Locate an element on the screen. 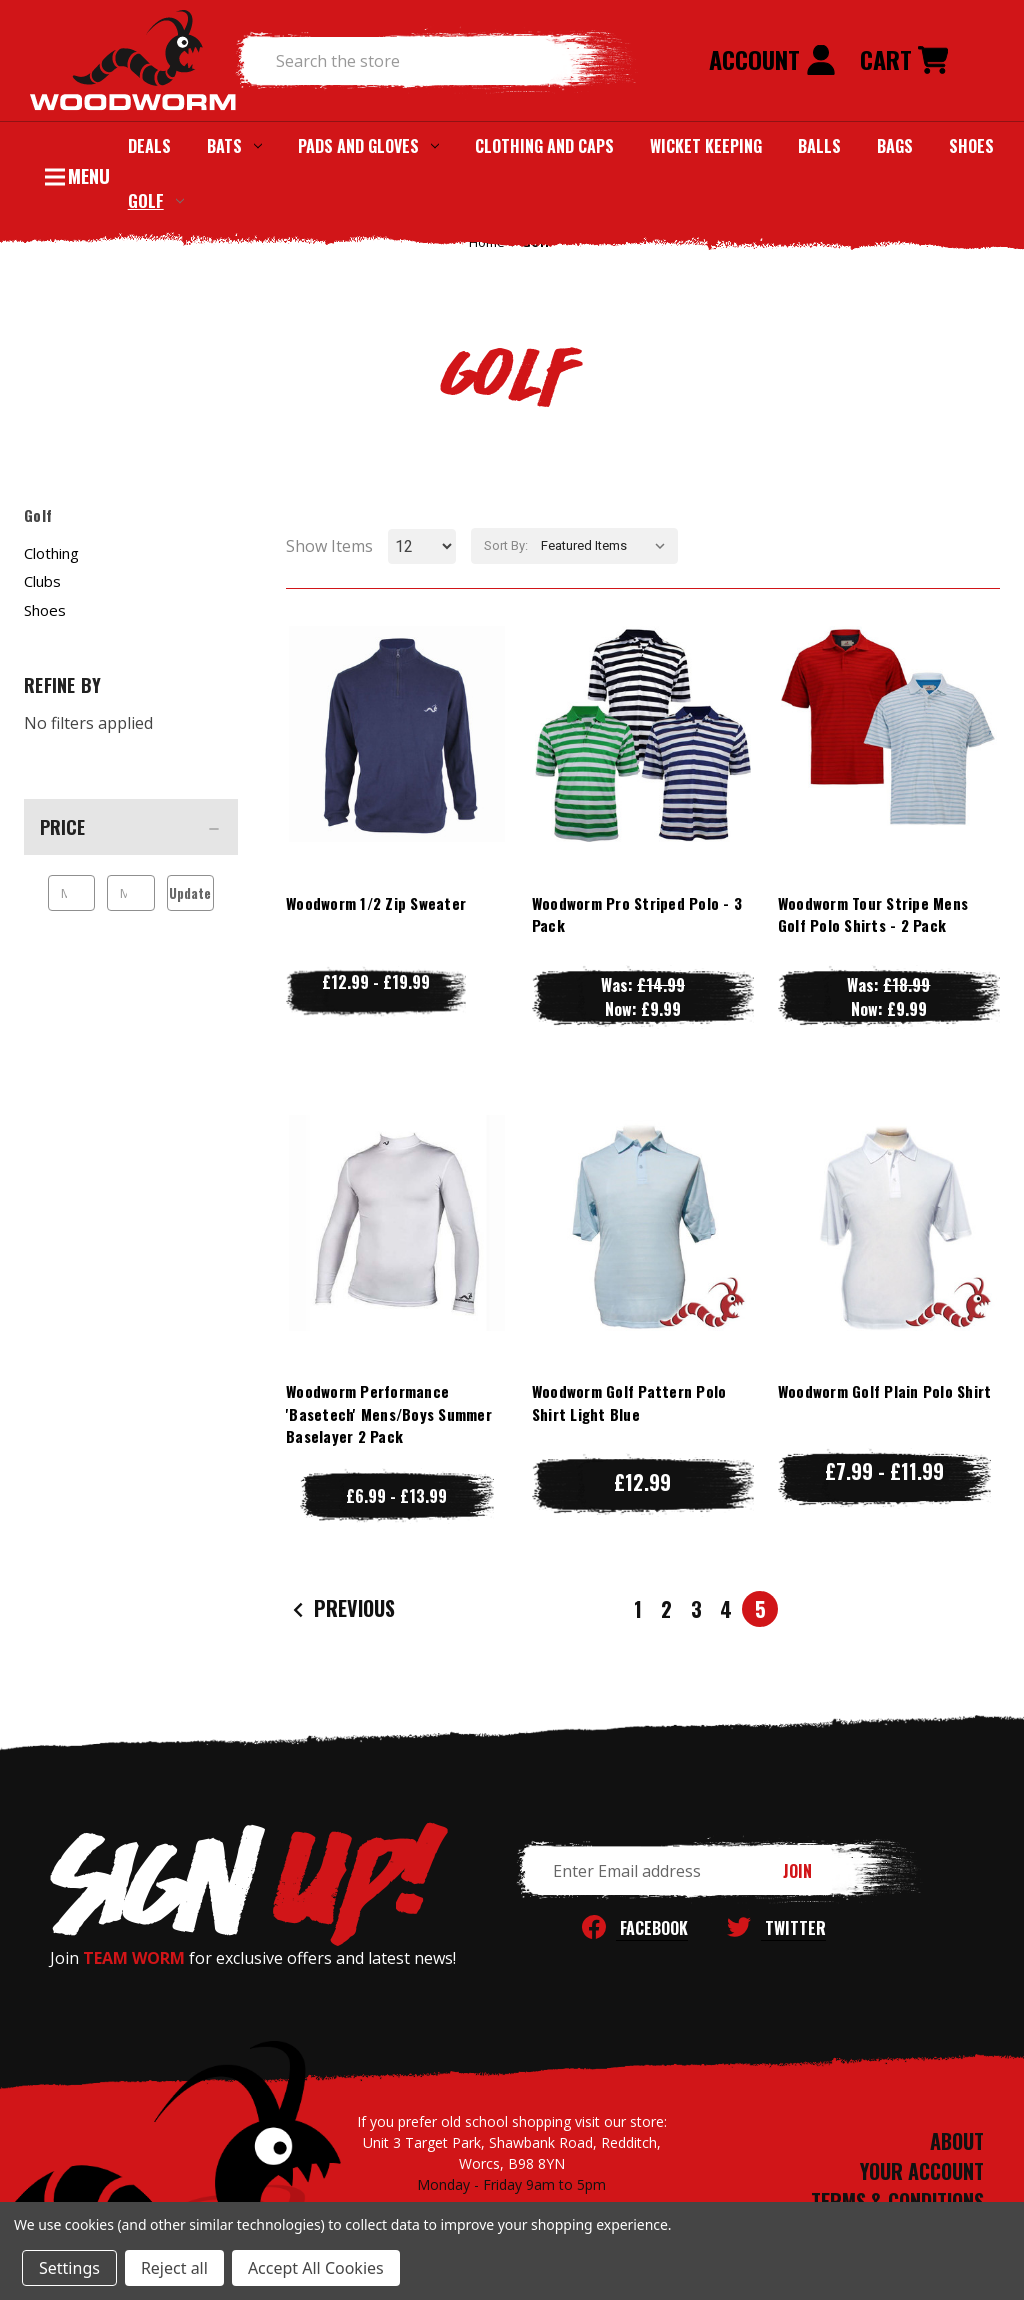  Previous is located at coordinates (341, 1609).